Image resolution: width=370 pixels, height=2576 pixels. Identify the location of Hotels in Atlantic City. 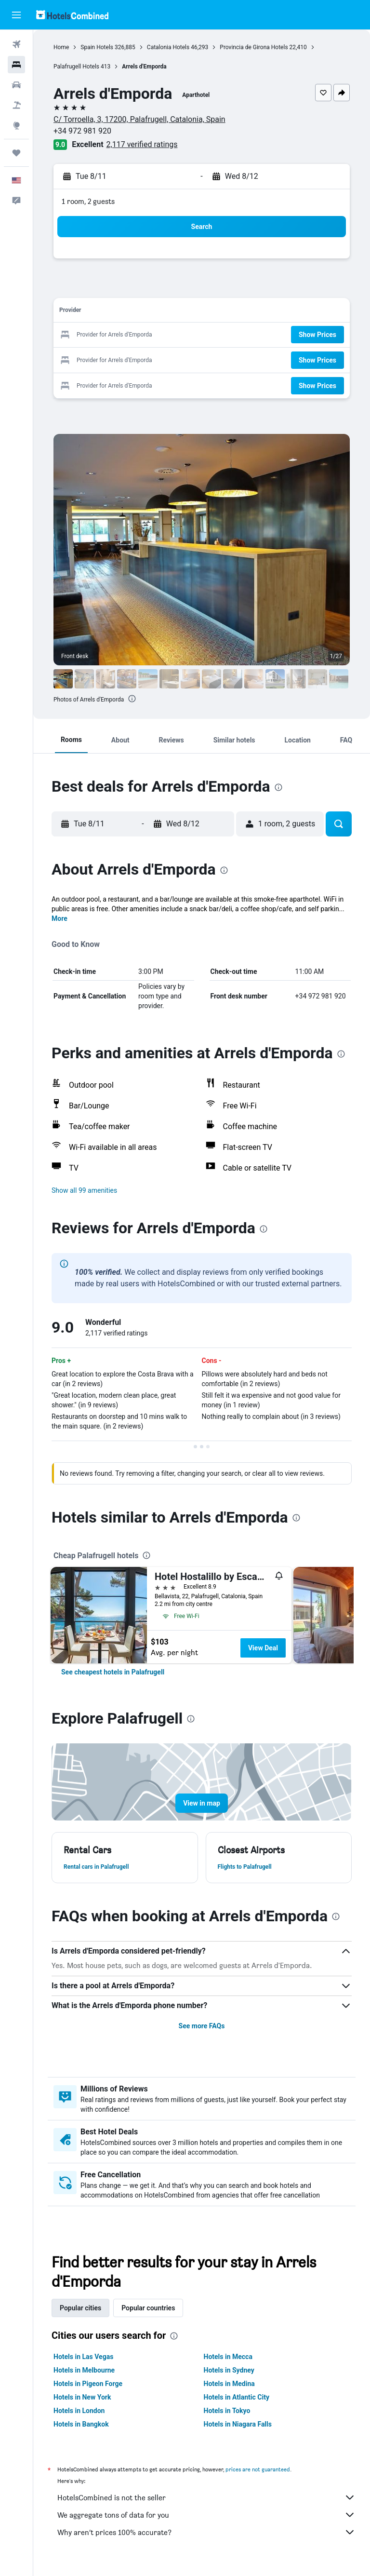
(236, 2397).